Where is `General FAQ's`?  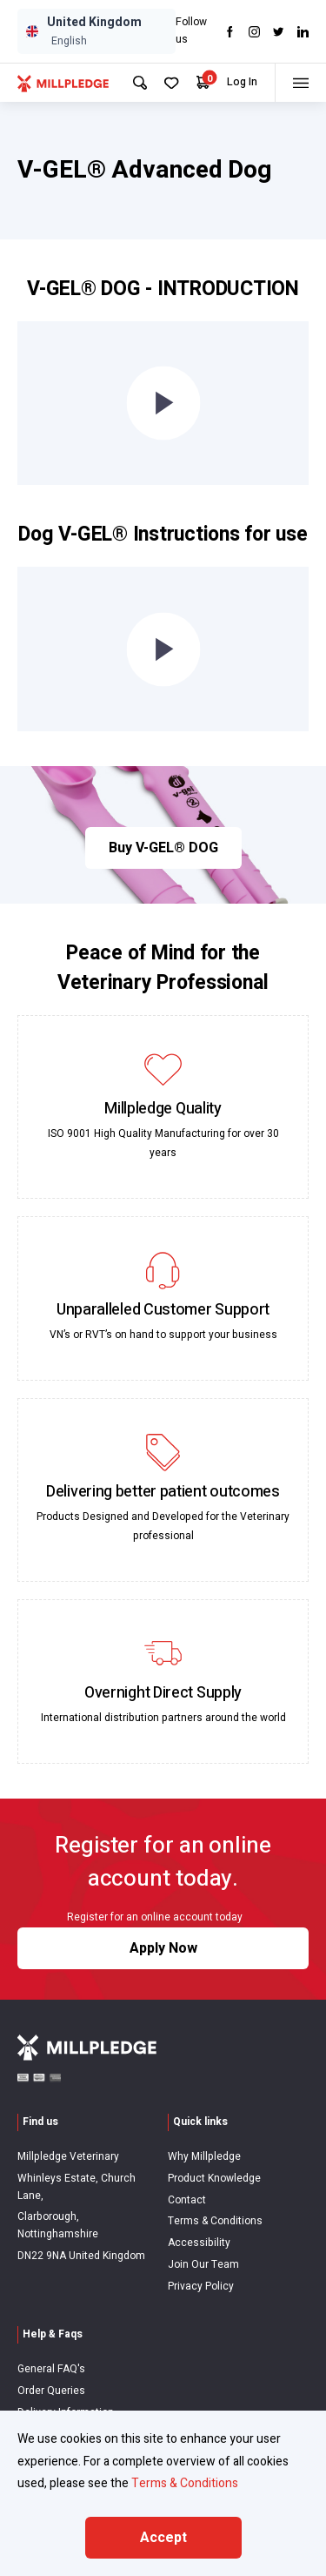
General FAQ's is located at coordinates (51, 2369).